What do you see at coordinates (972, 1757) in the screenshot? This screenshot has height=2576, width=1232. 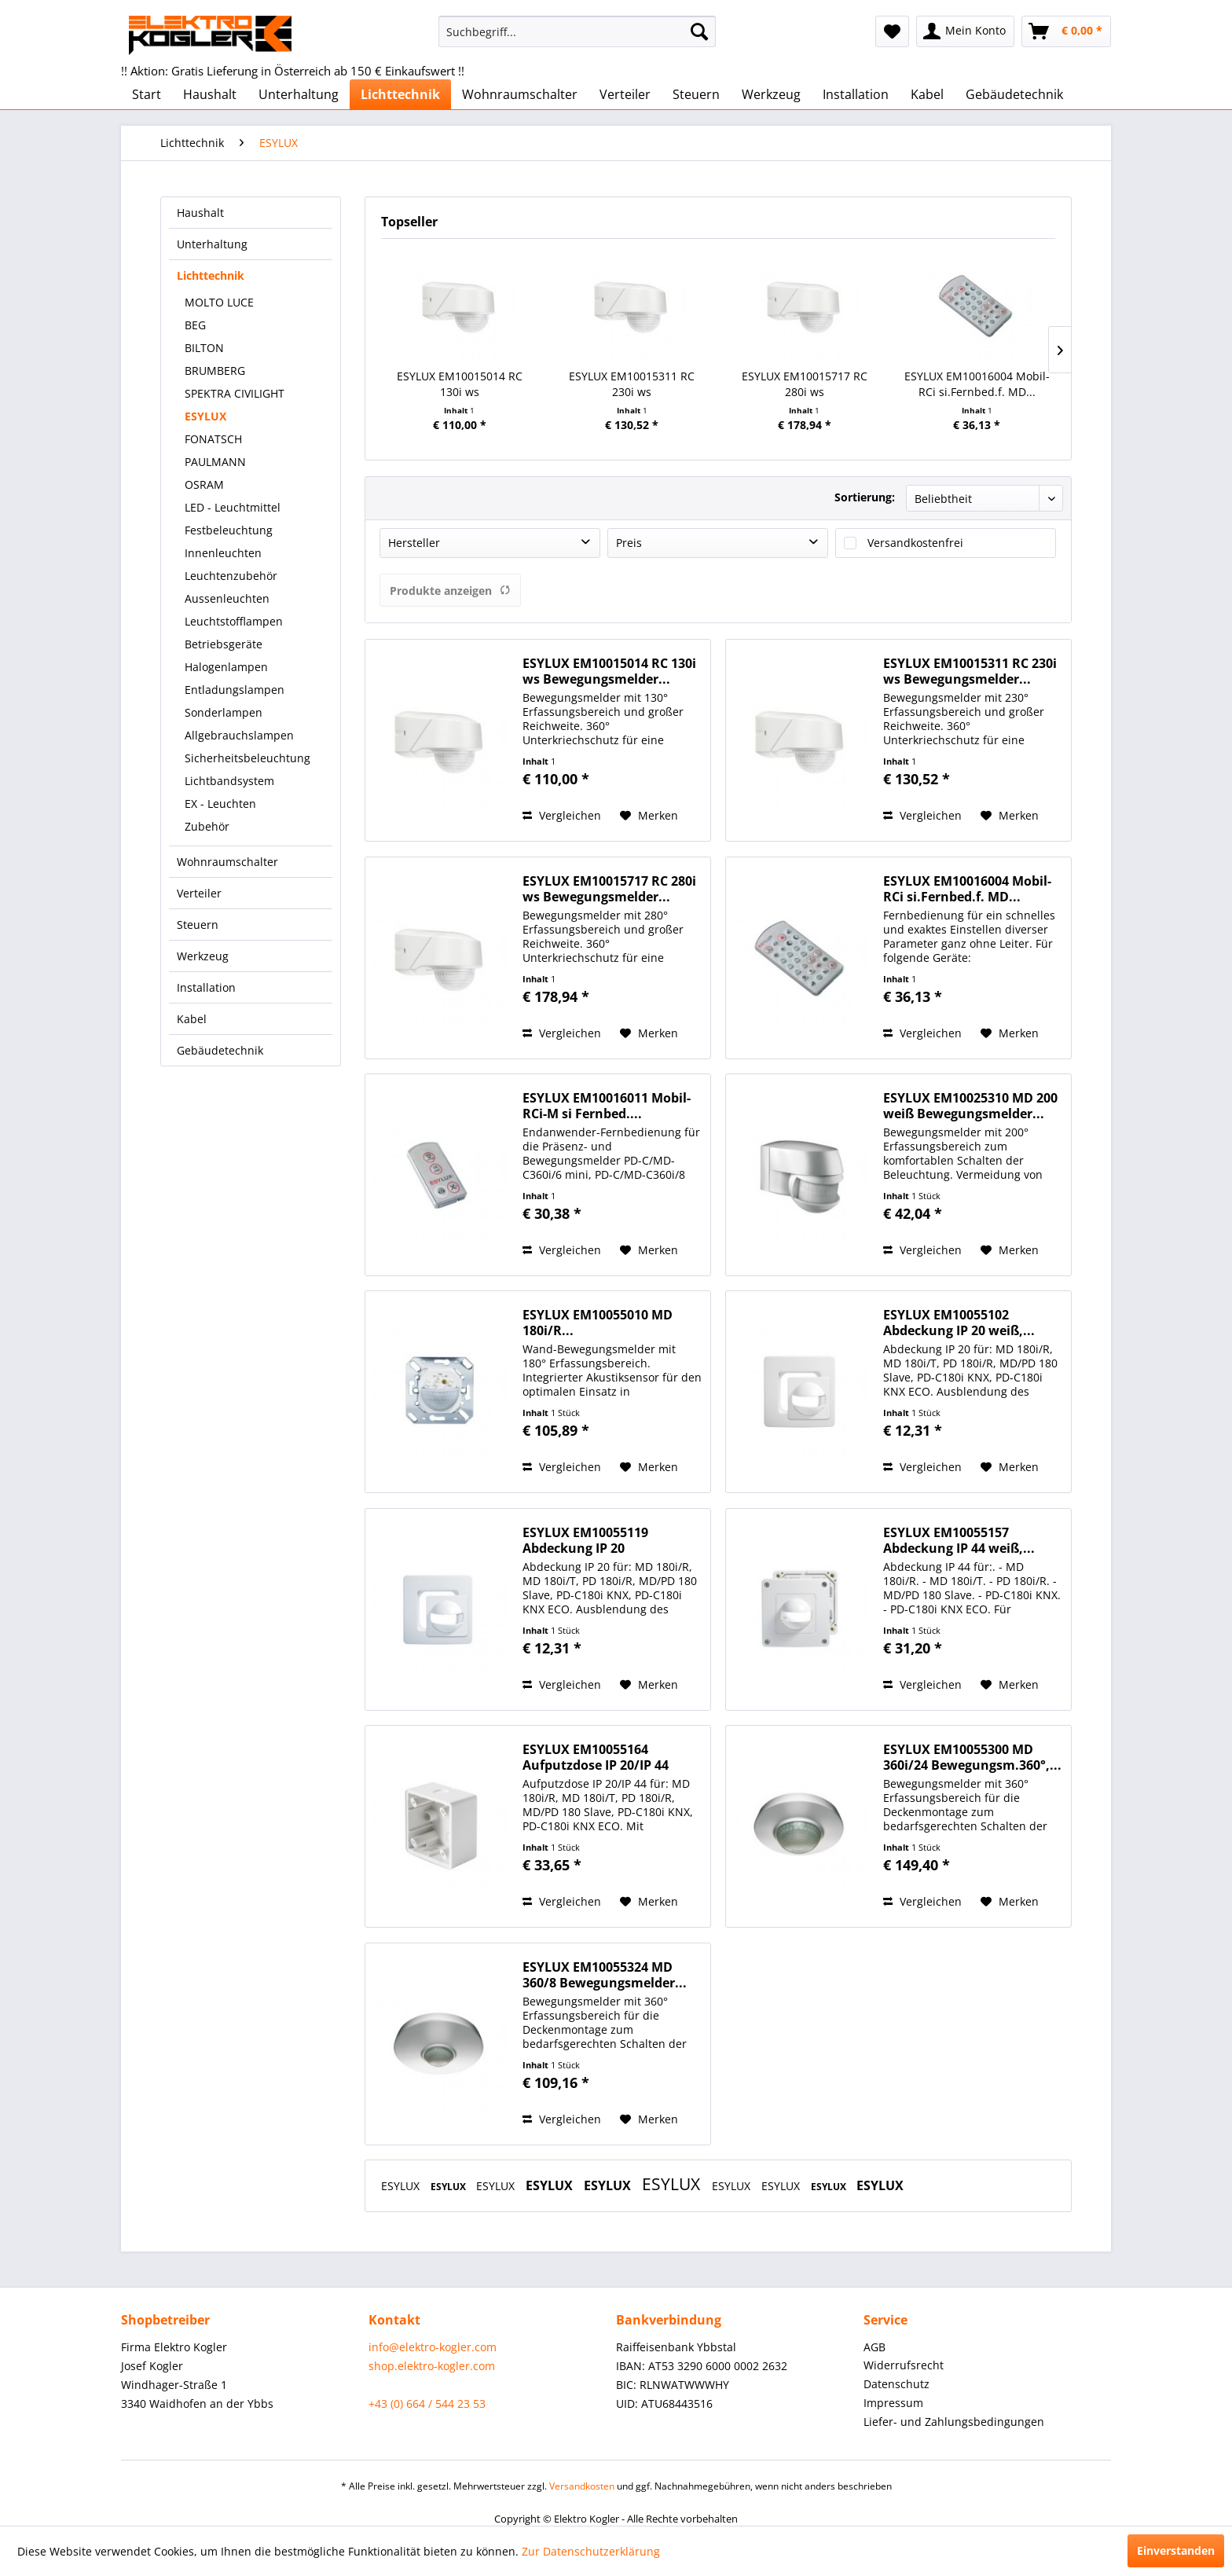 I see `ESYLUX EM10055300 MD 360i/24 Bewegungsm.360°,...` at bounding box center [972, 1757].